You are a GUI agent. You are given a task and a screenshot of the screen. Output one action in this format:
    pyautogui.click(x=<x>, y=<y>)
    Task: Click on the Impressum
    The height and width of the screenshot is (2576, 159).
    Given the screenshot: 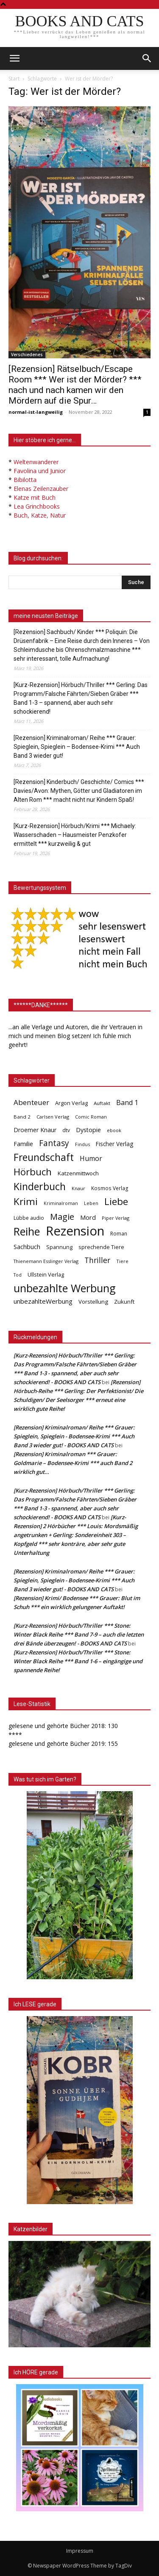 What is the action you would take?
    pyautogui.click(x=79, y=2550)
    